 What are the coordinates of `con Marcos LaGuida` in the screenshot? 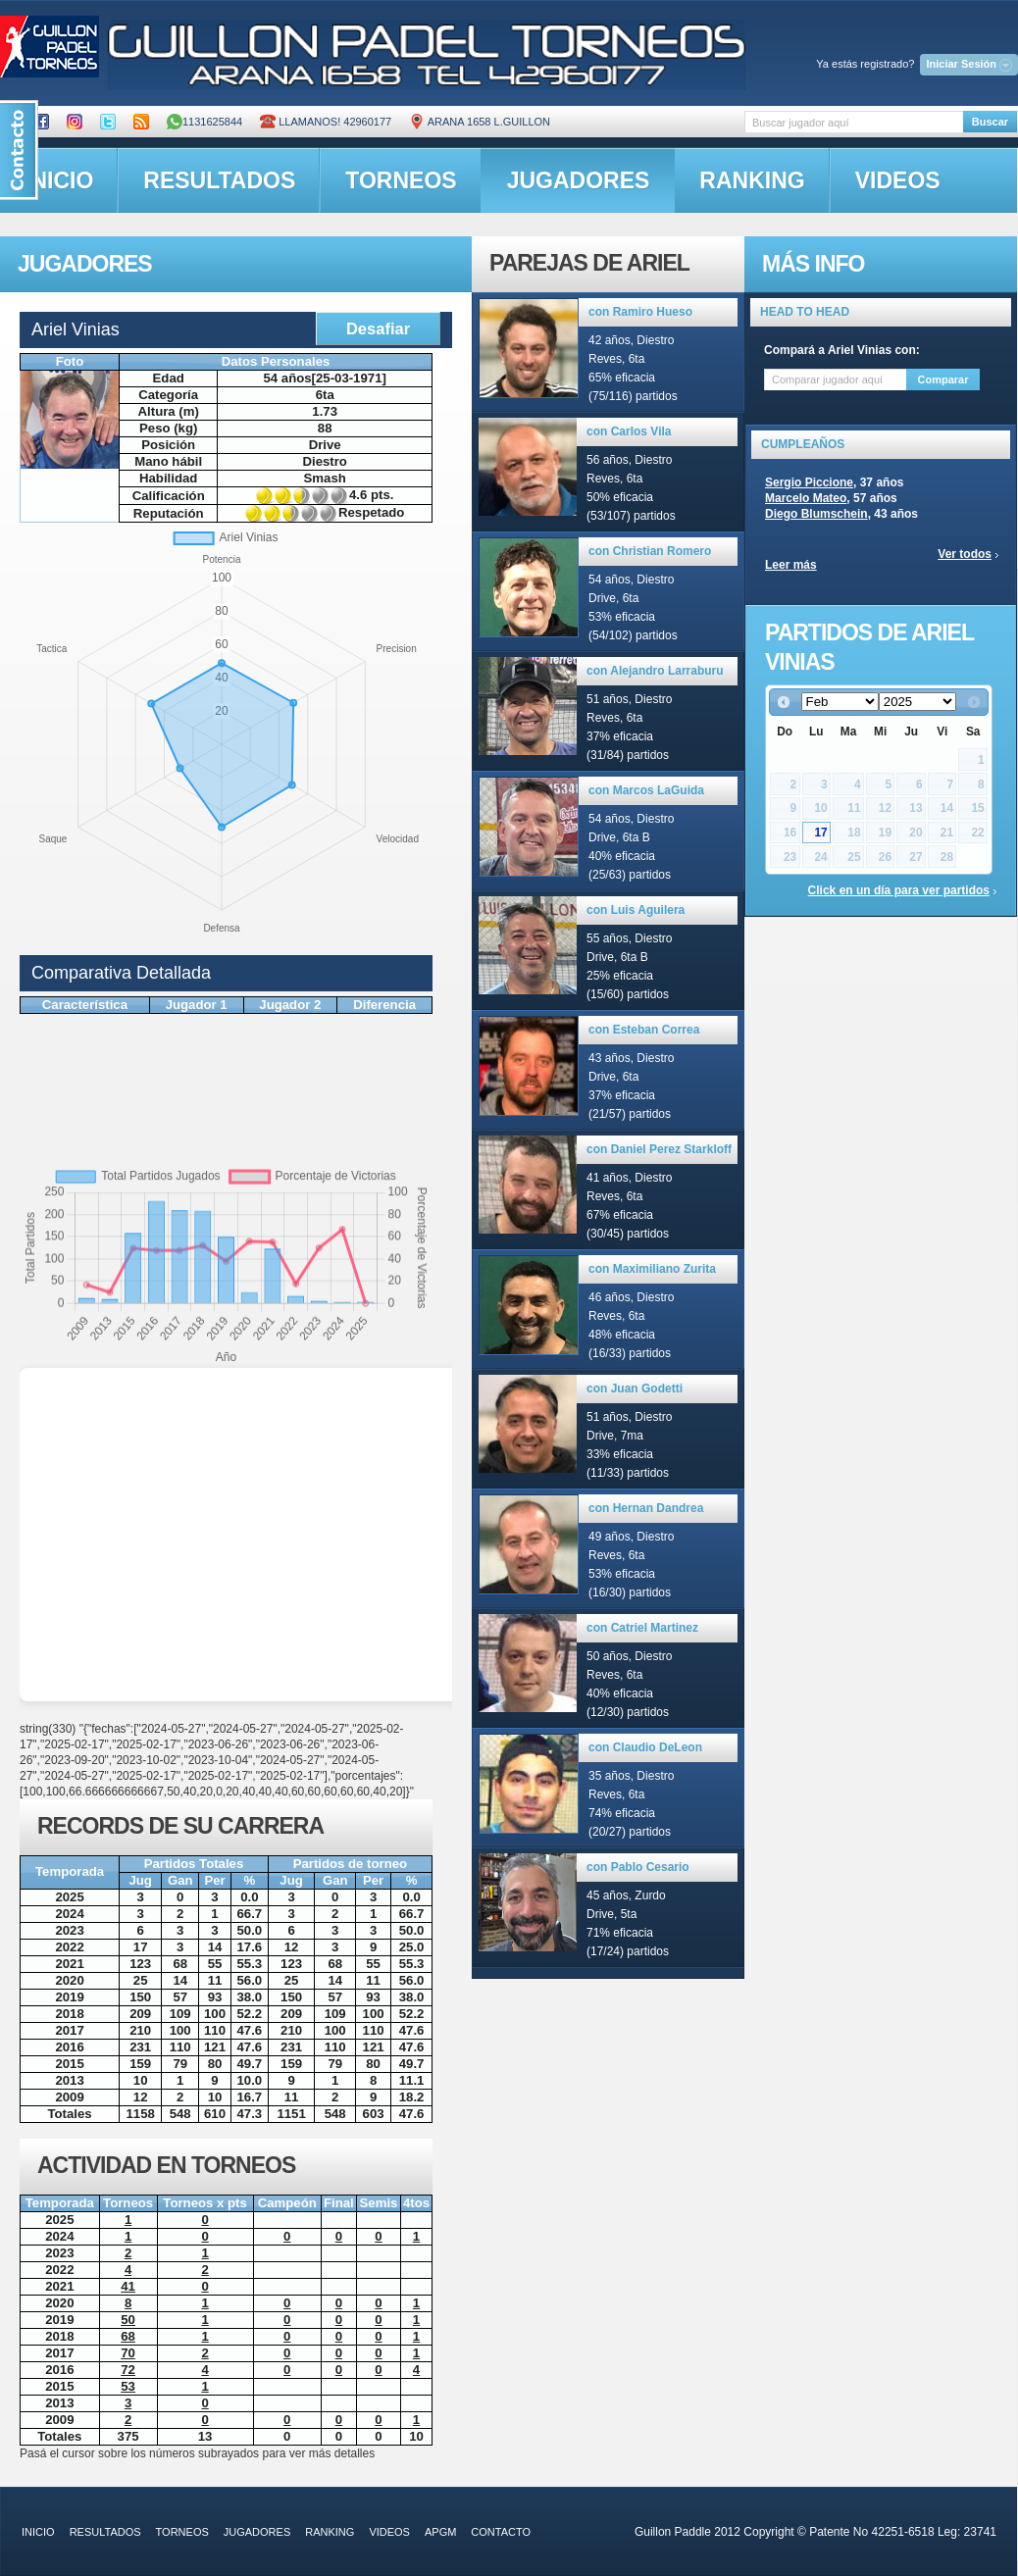 It's located at (646, 790).